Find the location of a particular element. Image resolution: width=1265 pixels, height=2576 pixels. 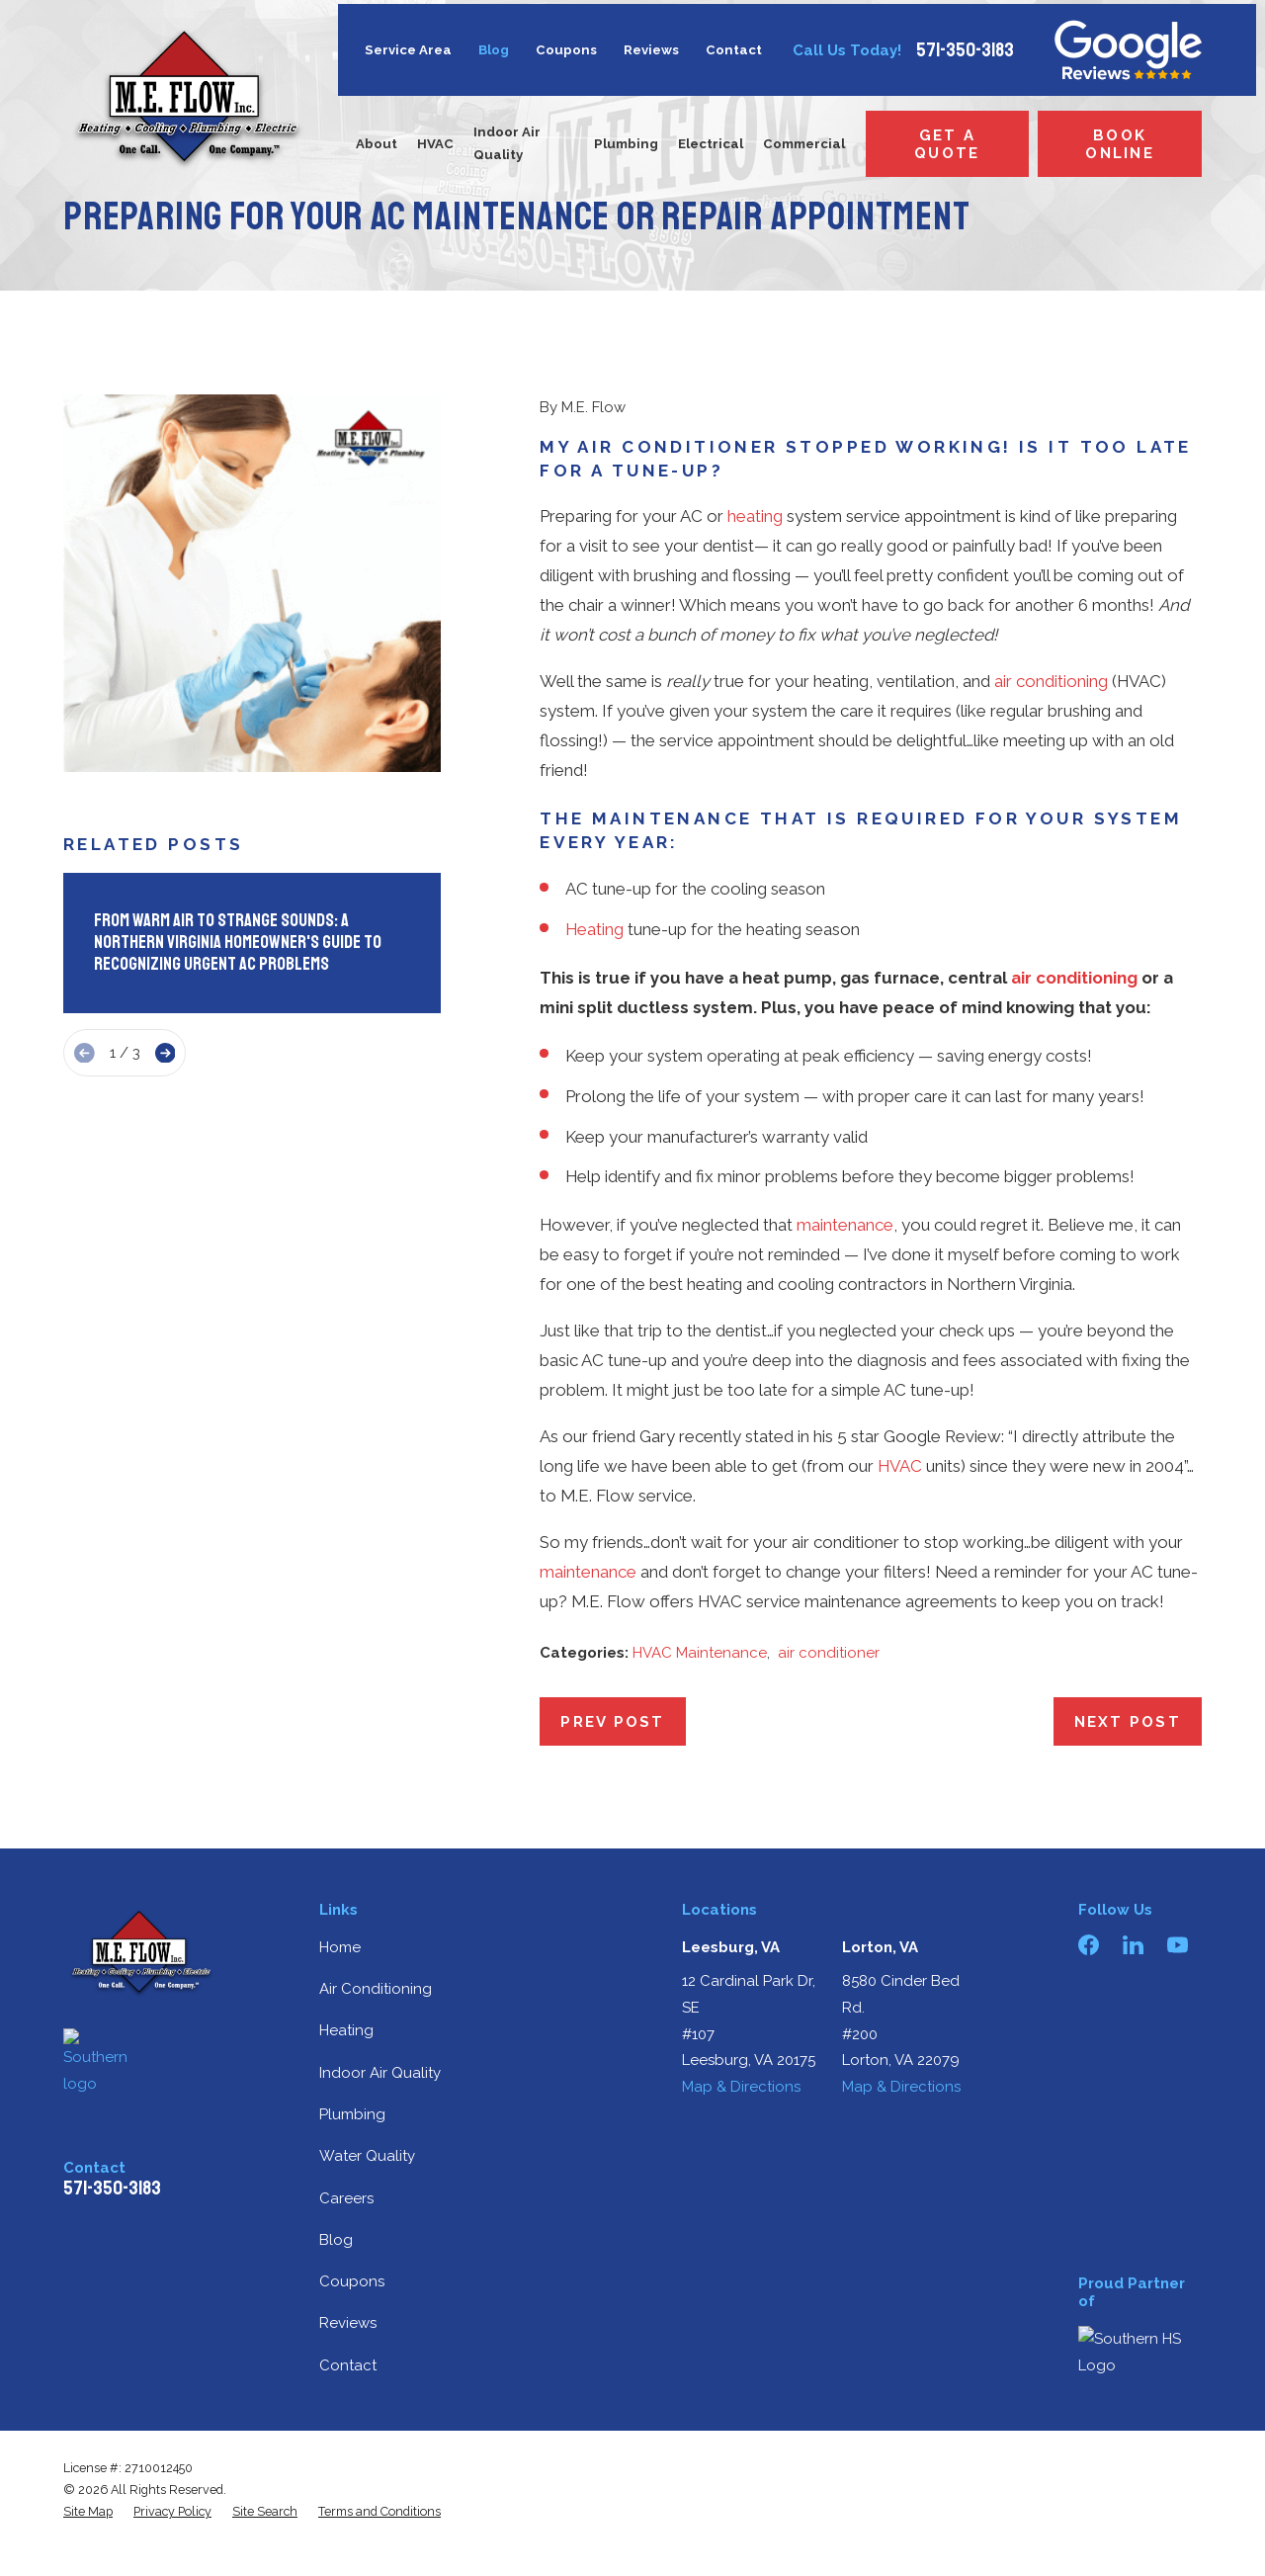

Reviews is located at coordinates (651, 50).